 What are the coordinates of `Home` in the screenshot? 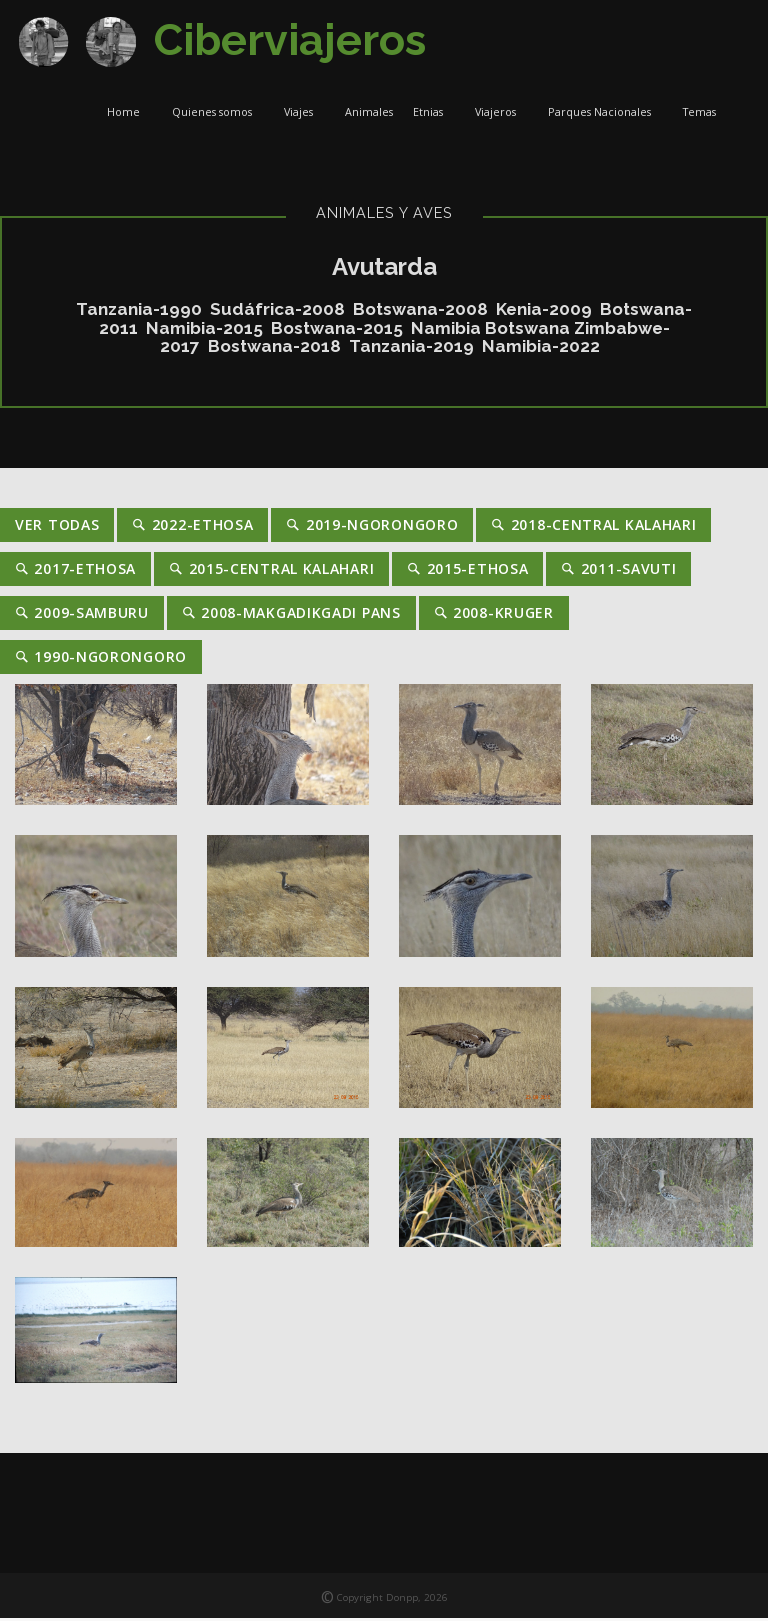 It's located at (129, 114).